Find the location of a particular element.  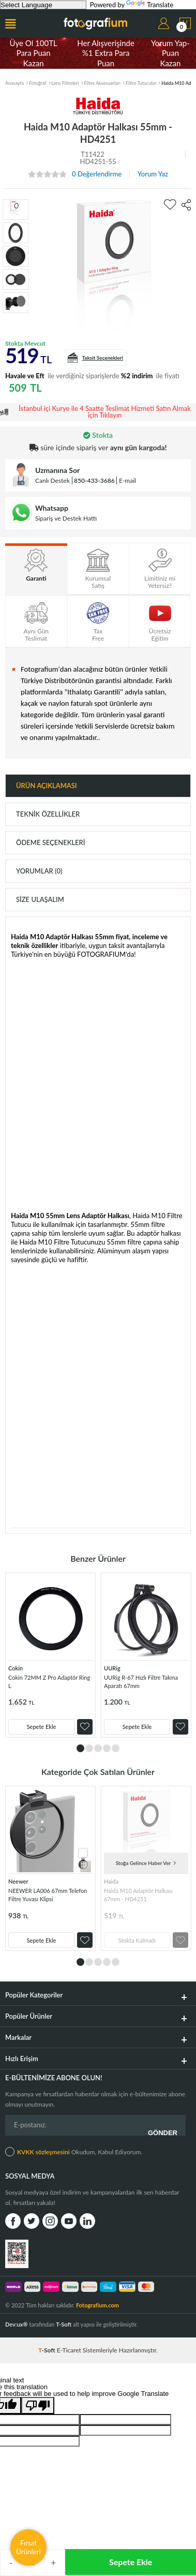

Haida is located at coordinates (111, 1881).